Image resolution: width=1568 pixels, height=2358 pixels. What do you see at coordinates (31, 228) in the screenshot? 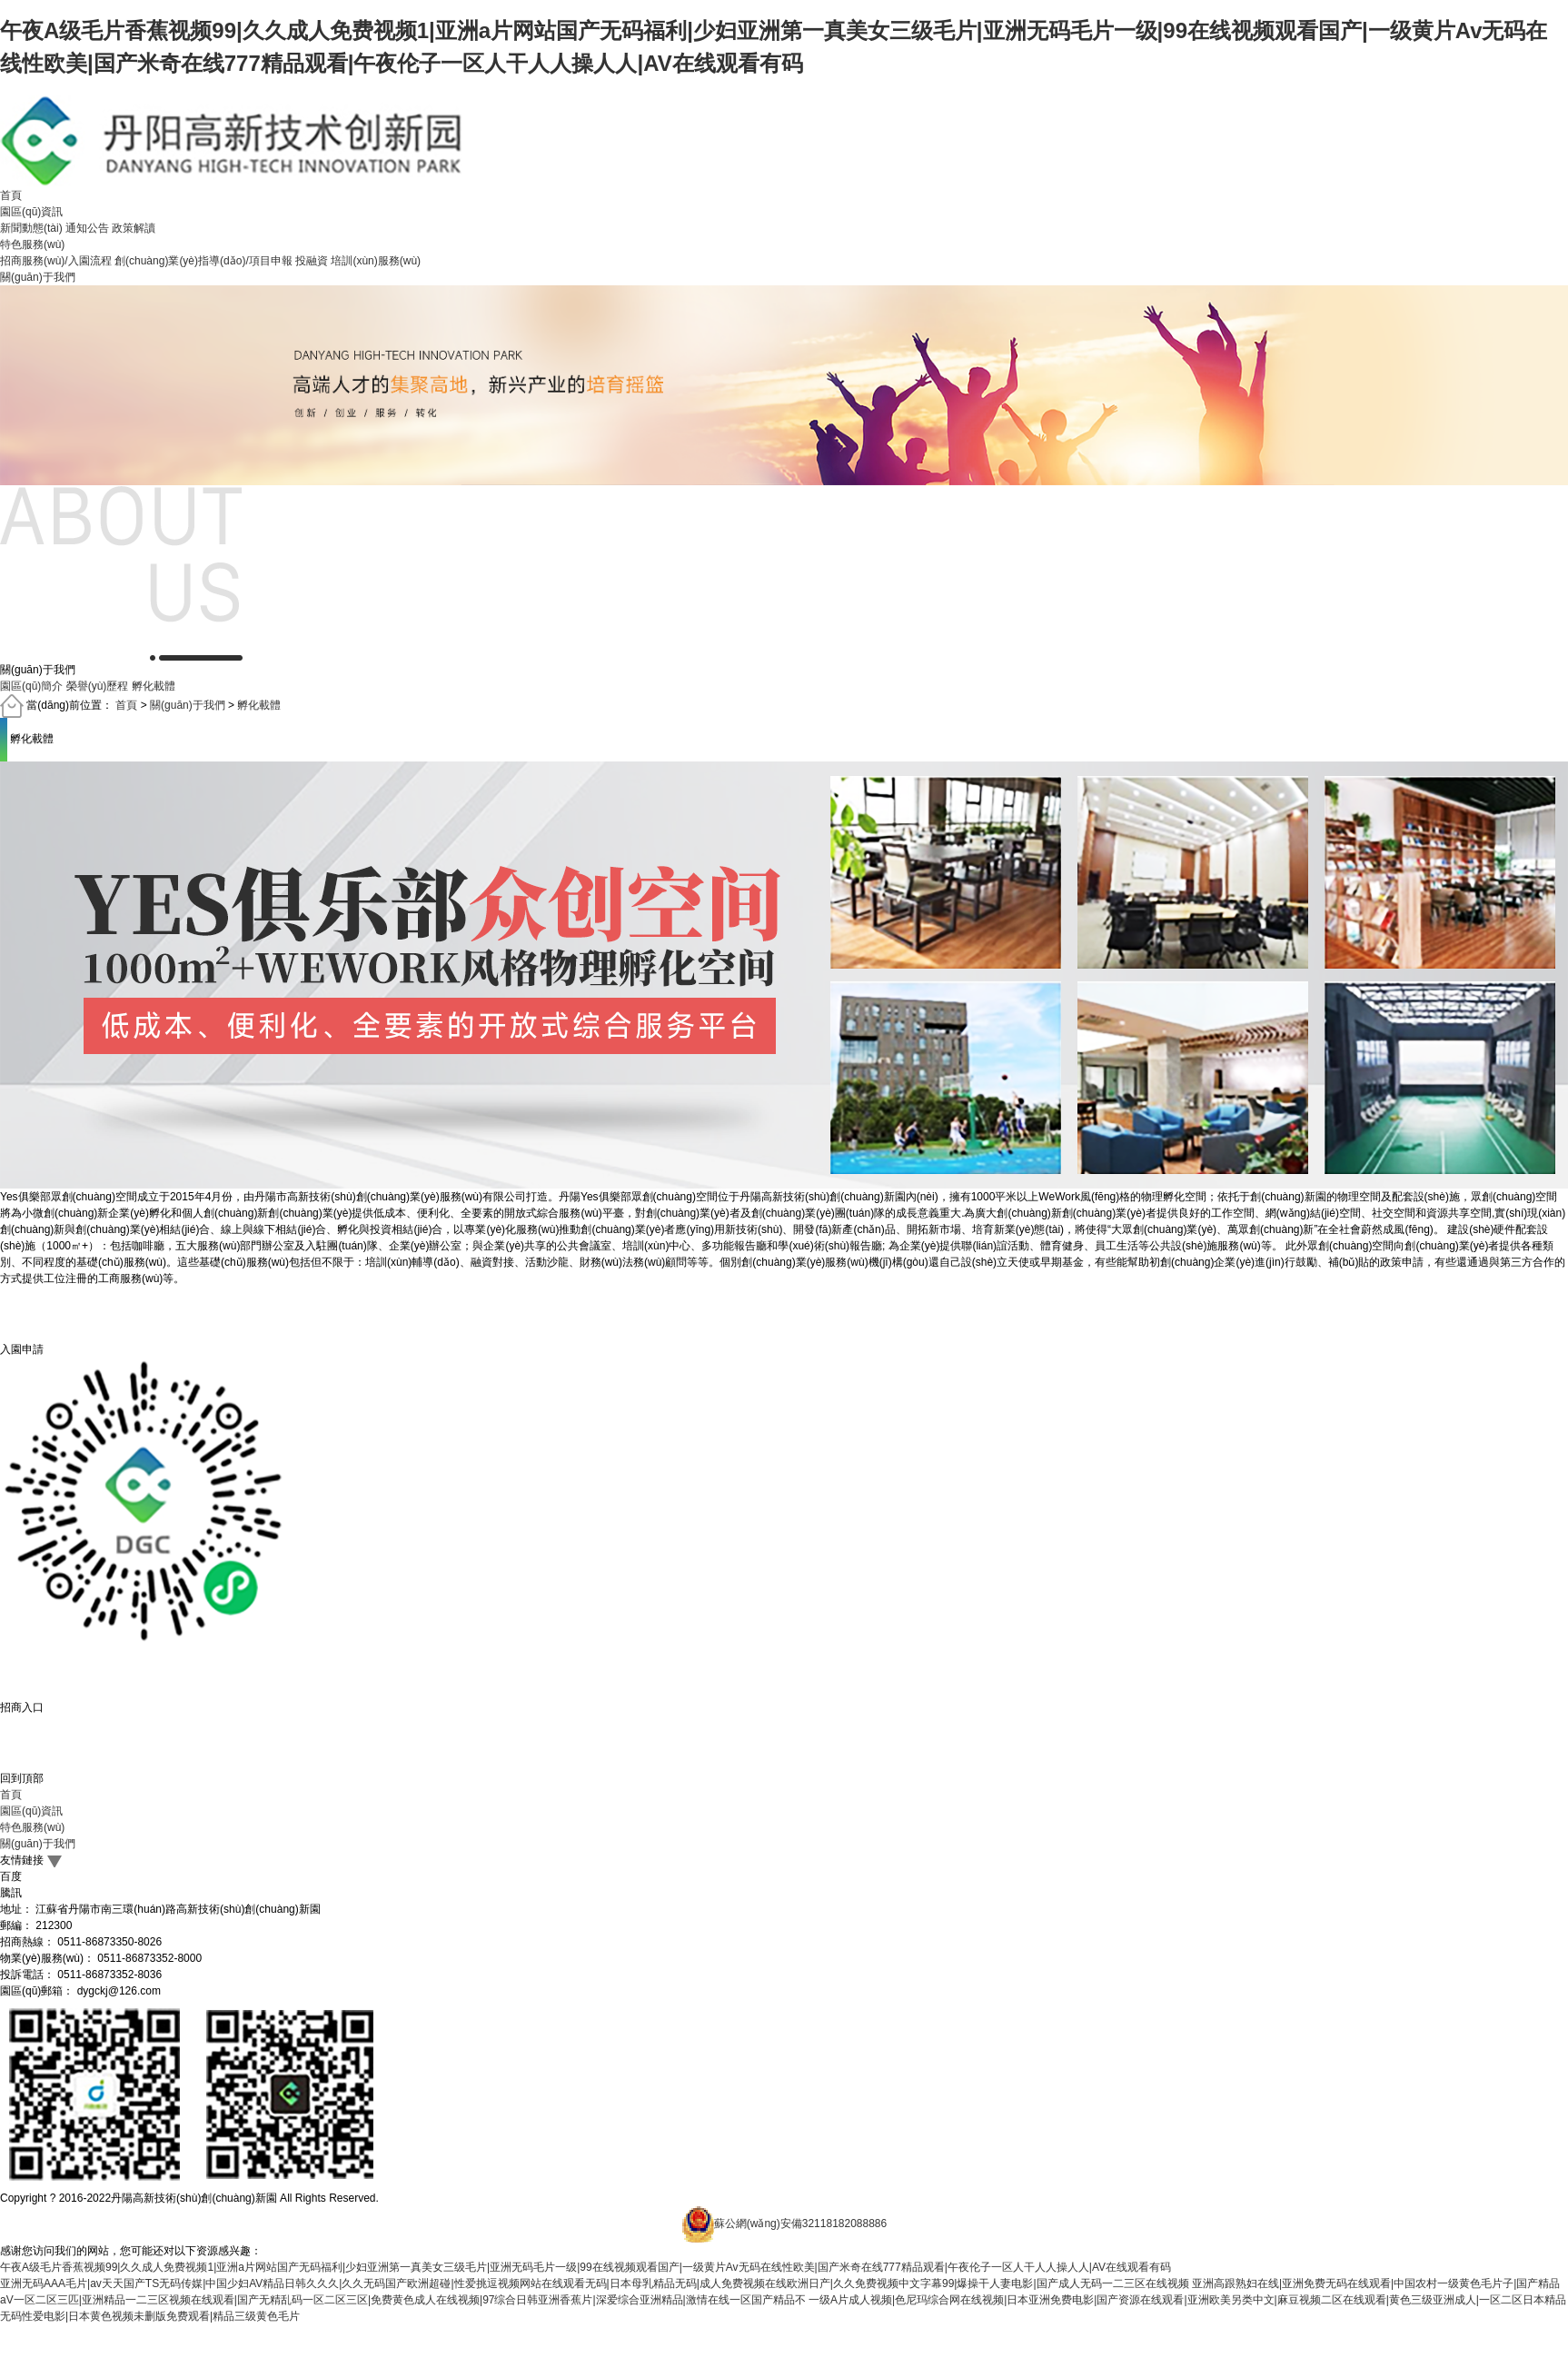
I see `新聞動態(tài)` at bounding box center [31, 228].